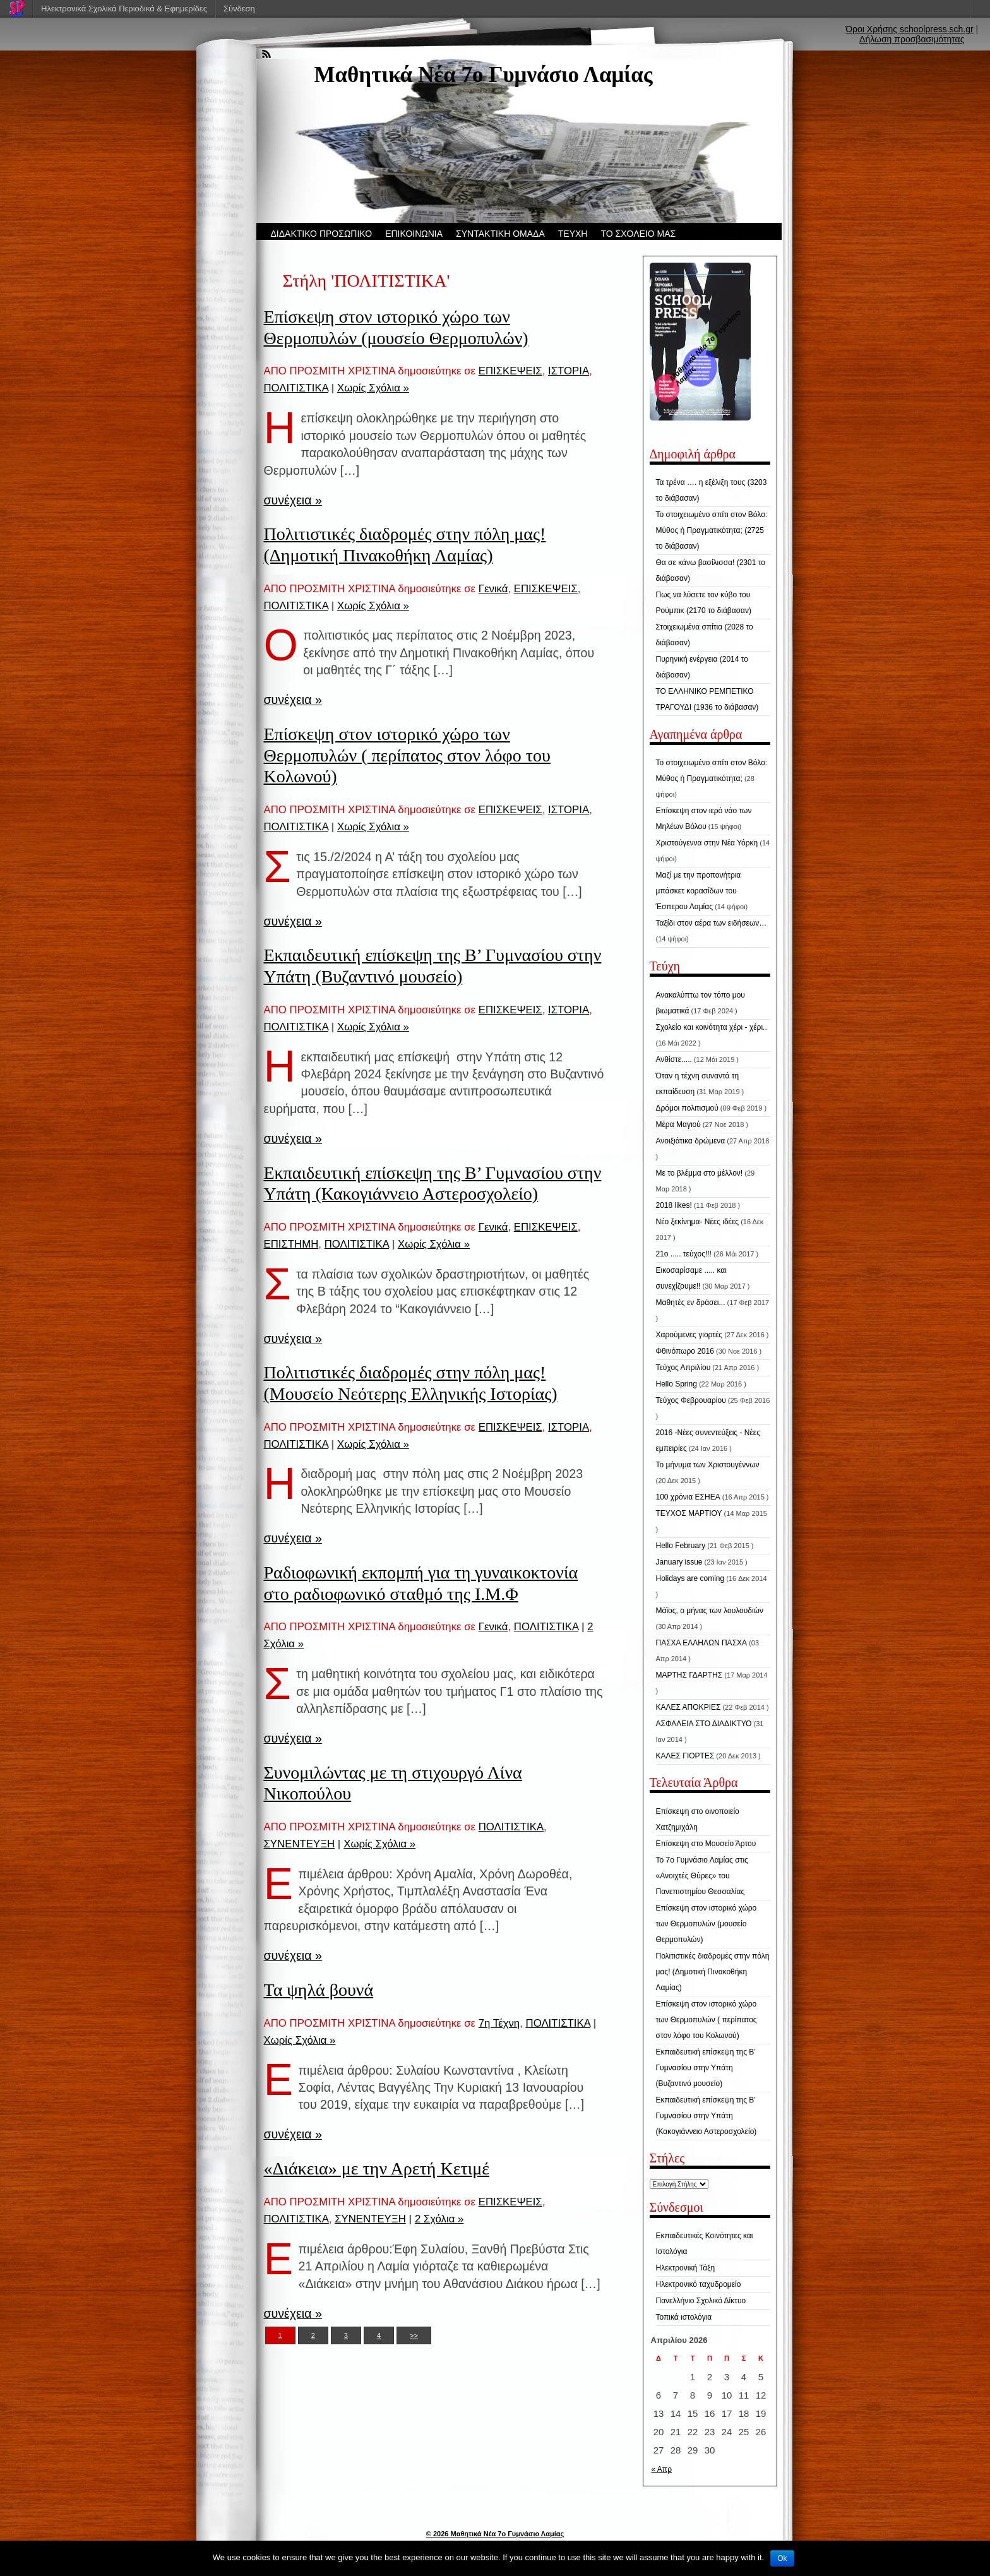 The image size is (990, 2576). I want to click on Τα ψηλά βουνά, so click(319, 1990).